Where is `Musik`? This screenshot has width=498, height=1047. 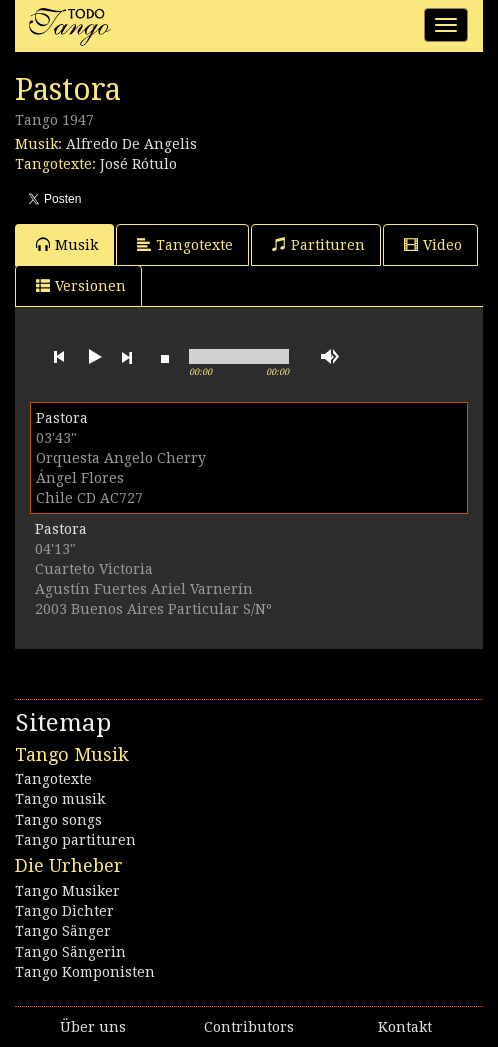 Musik is located at coordinates (67, 244).